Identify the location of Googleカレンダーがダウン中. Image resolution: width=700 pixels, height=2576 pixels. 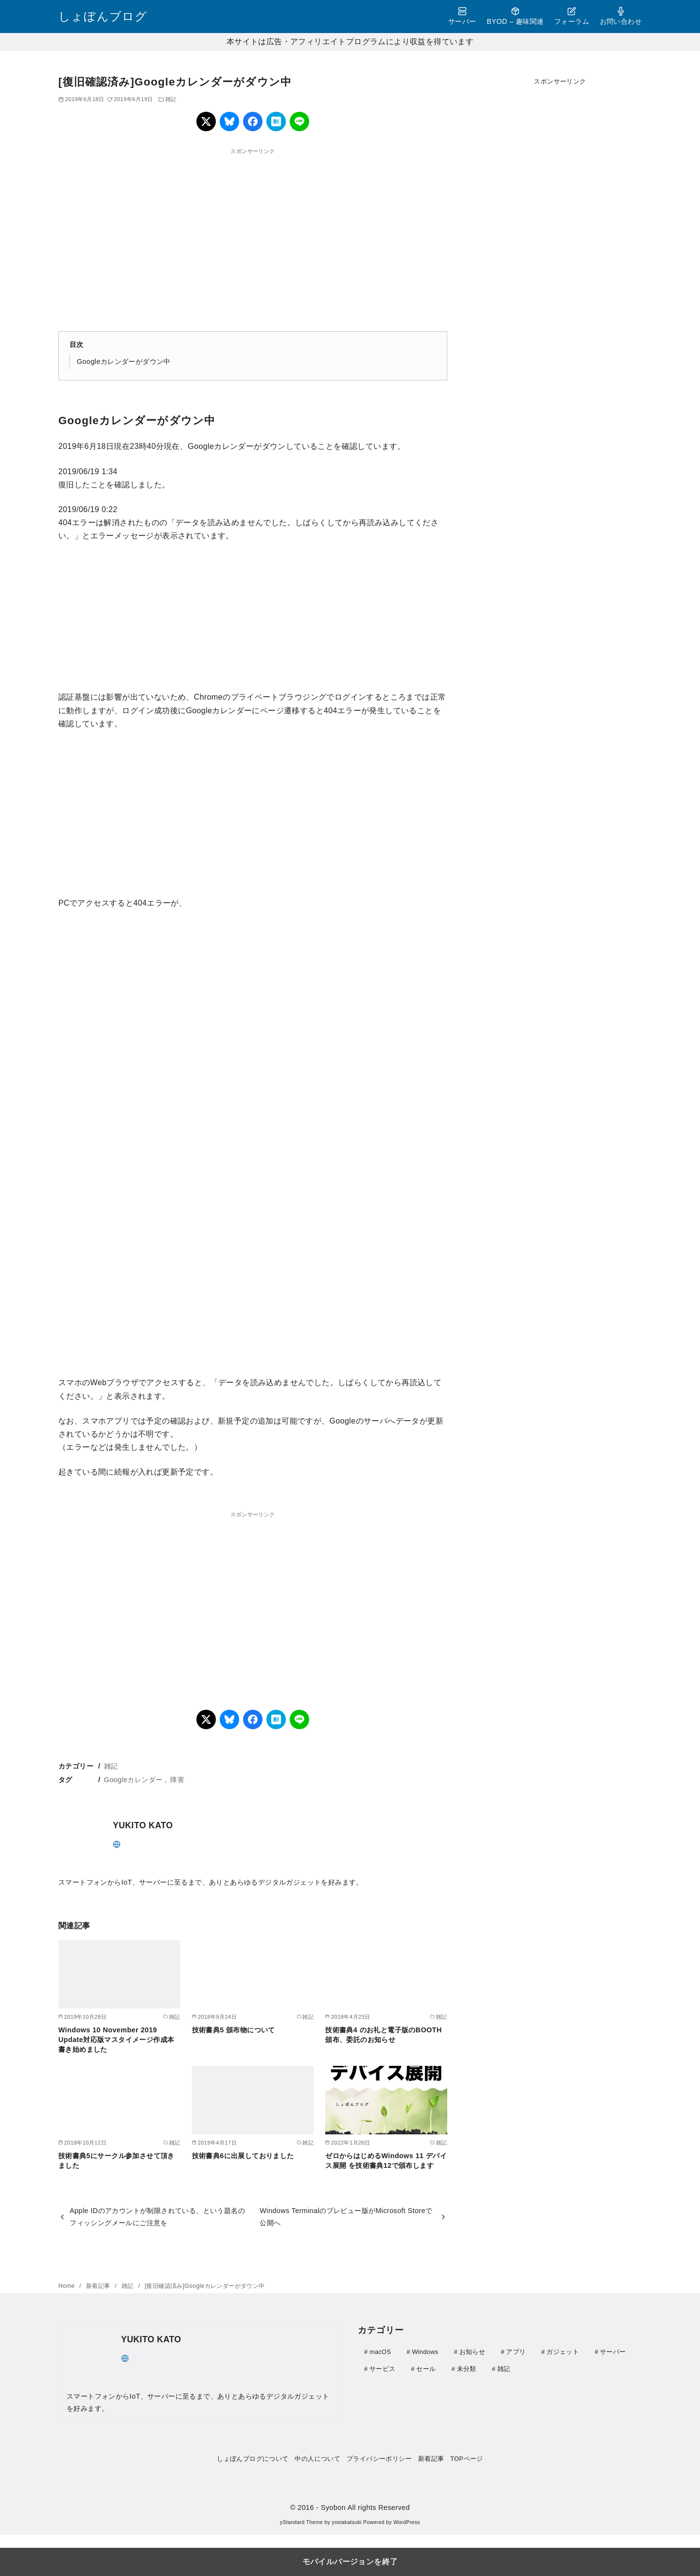
(124, 361).